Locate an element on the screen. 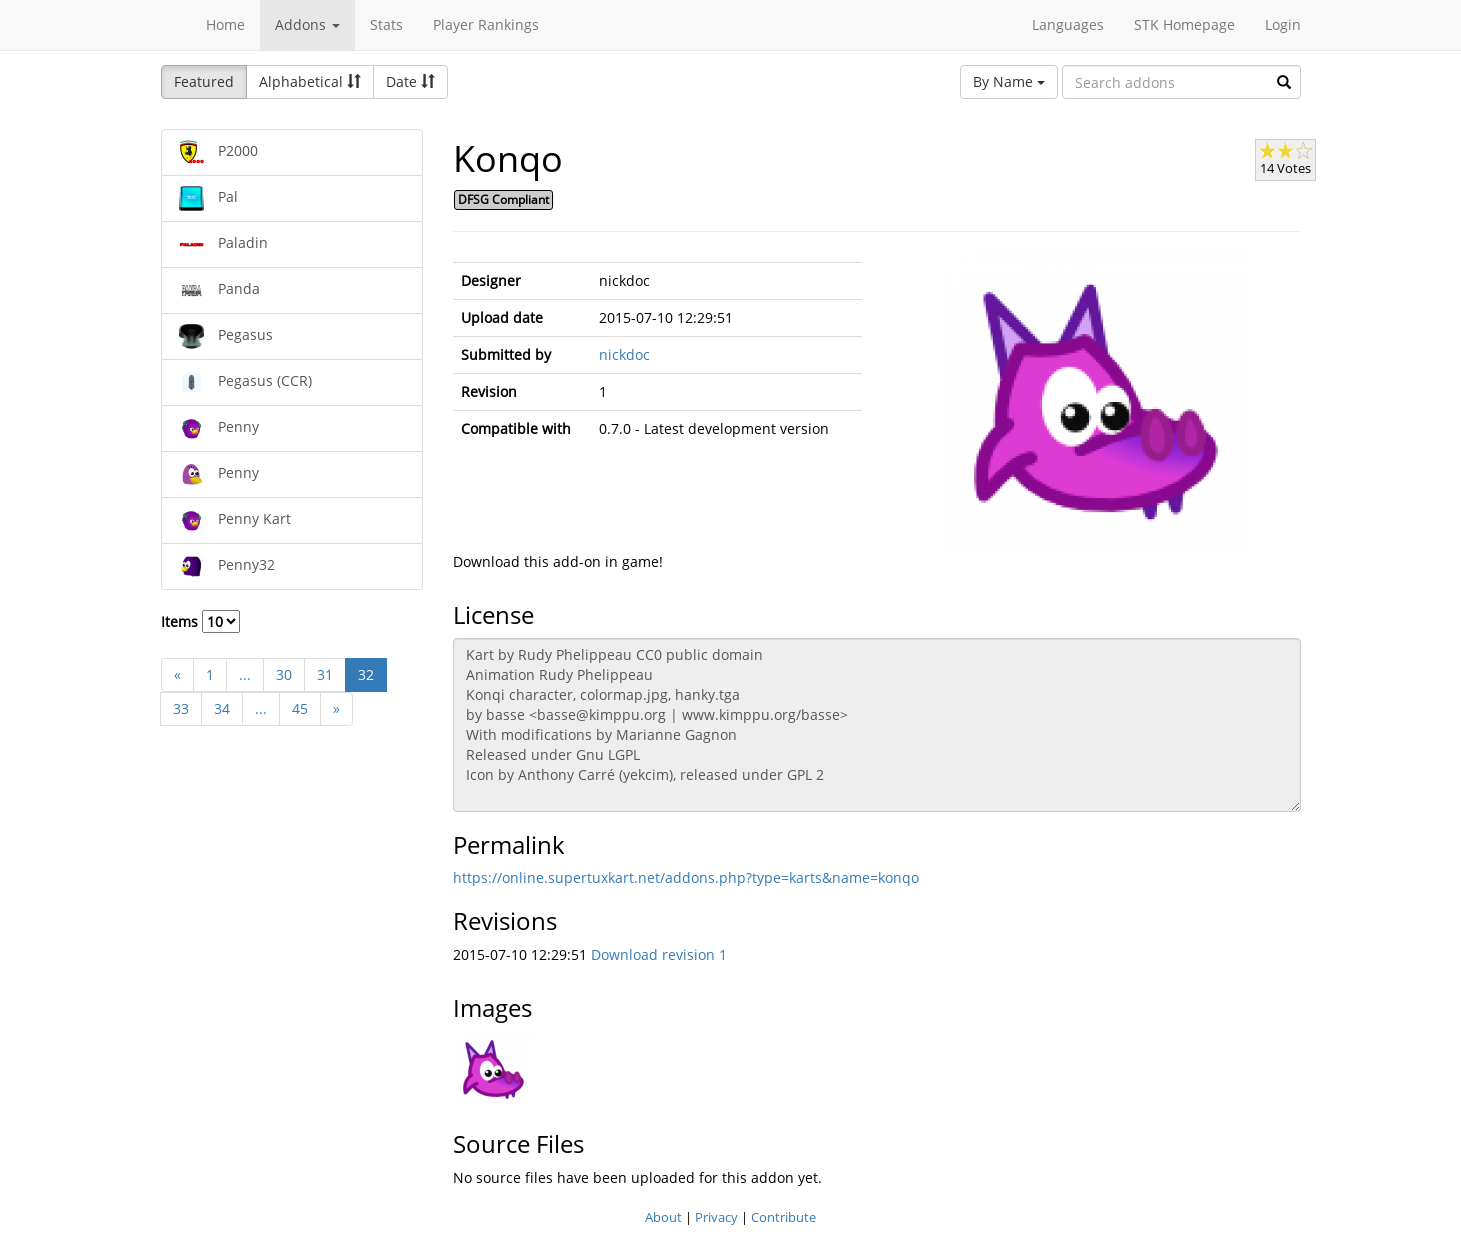  Stats is located at coordinates (386, 24).